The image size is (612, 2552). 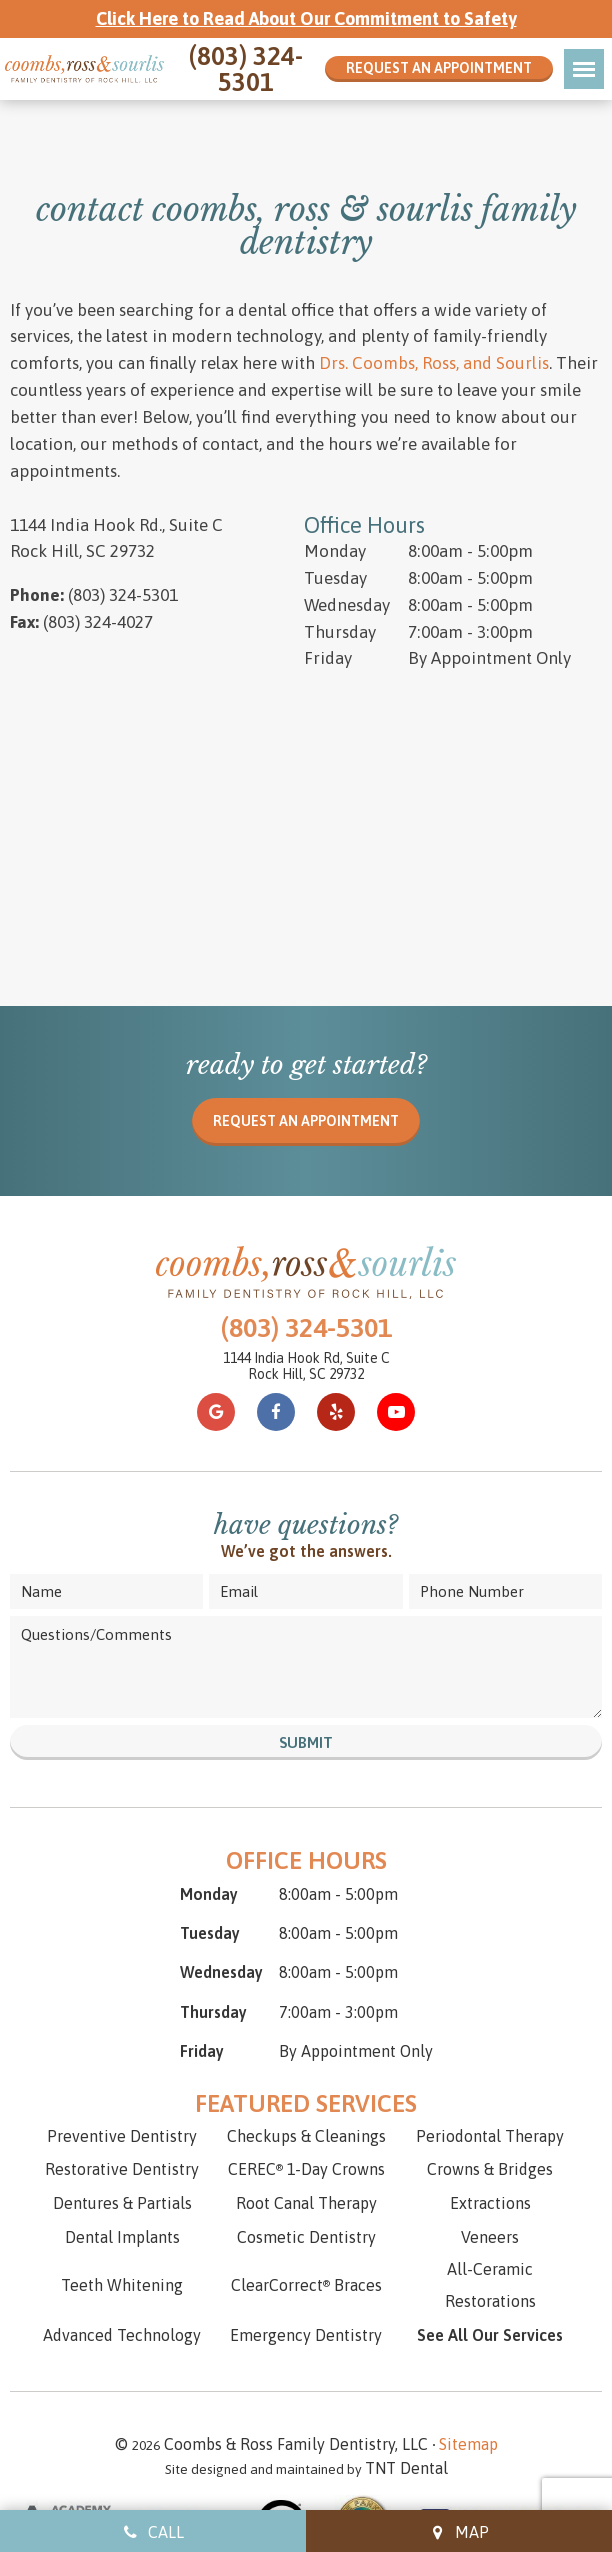 I want to click on See All Our Services, so click(x=490, y=2262).